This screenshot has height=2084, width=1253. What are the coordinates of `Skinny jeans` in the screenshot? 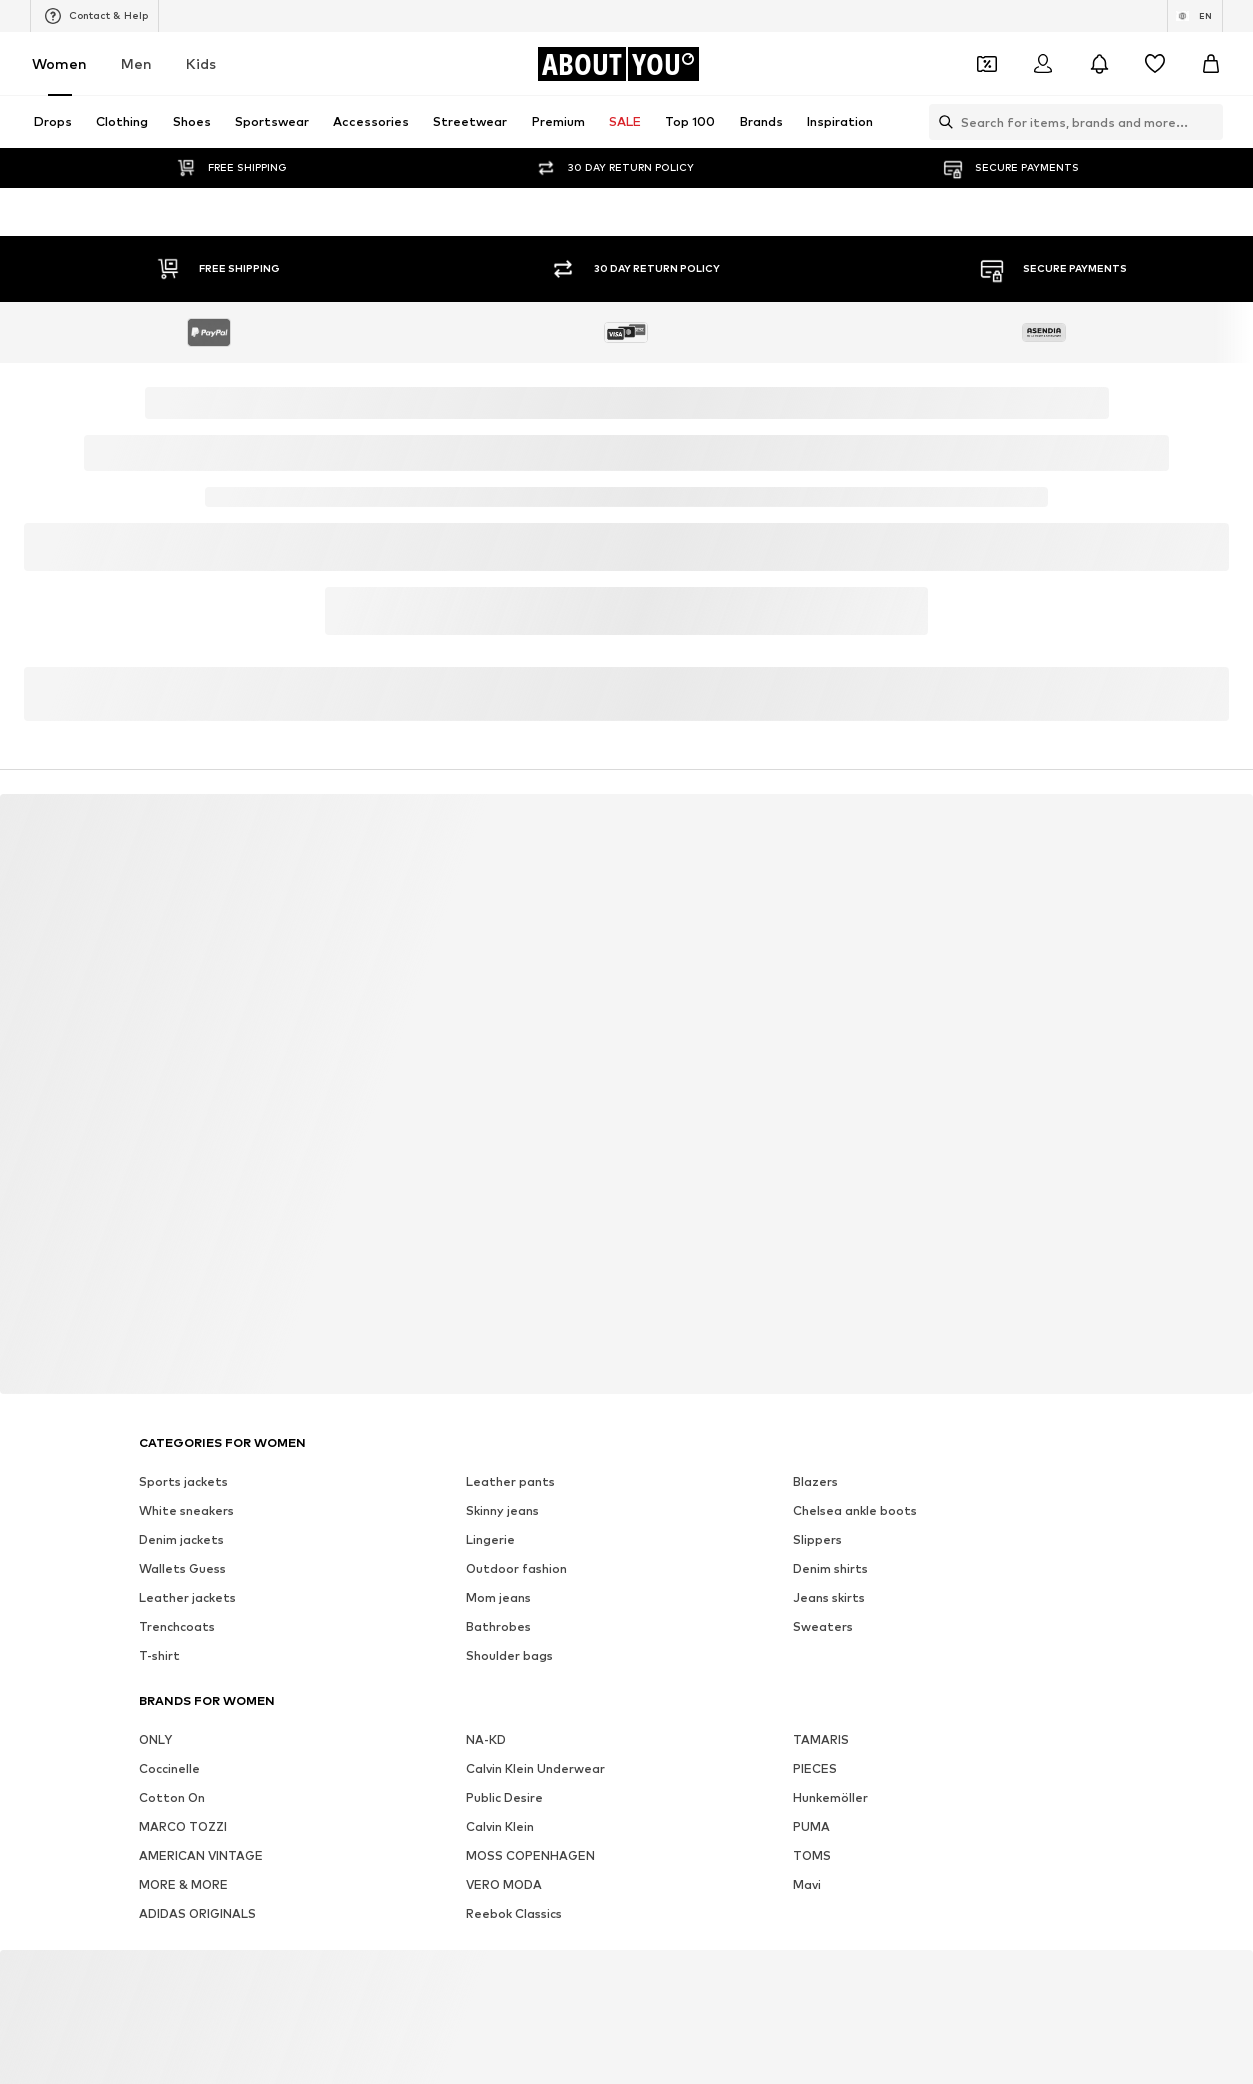 It's located at (502, 1510).